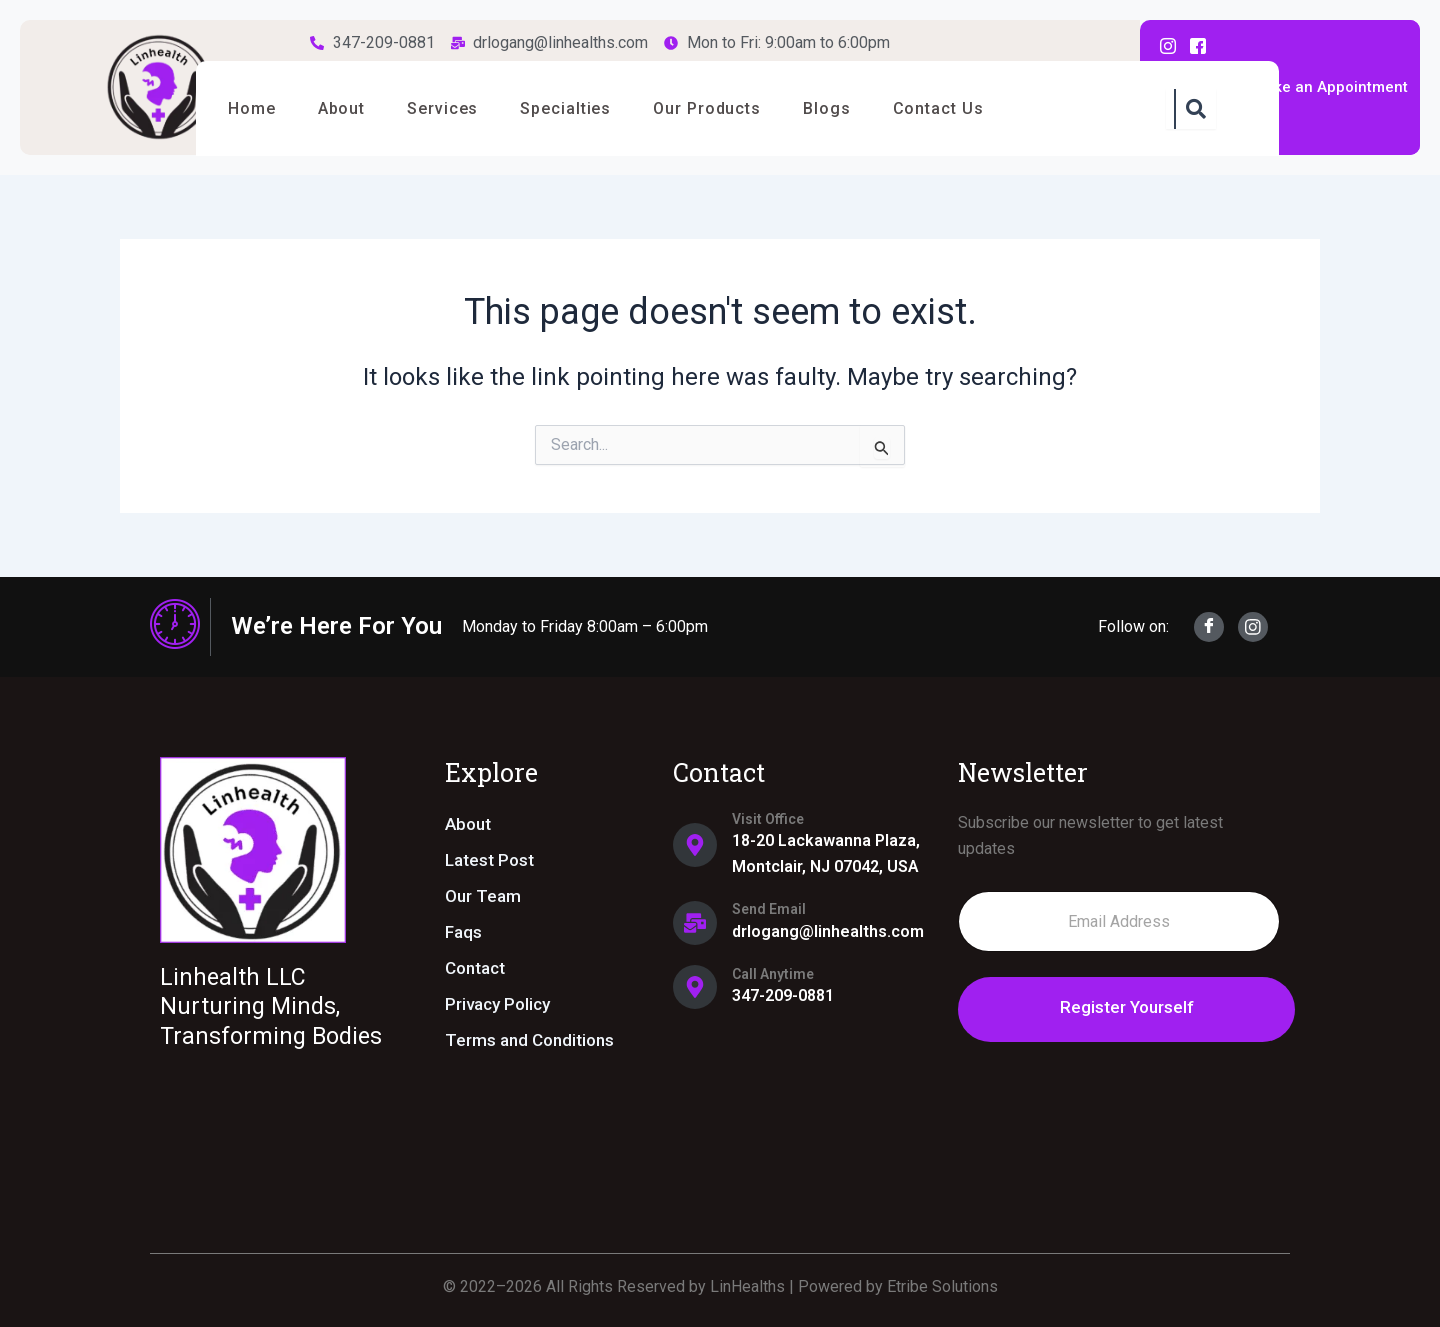  Describe the element at coordinates (730, 108) in the screenshot. I see `Our Products` at that location.